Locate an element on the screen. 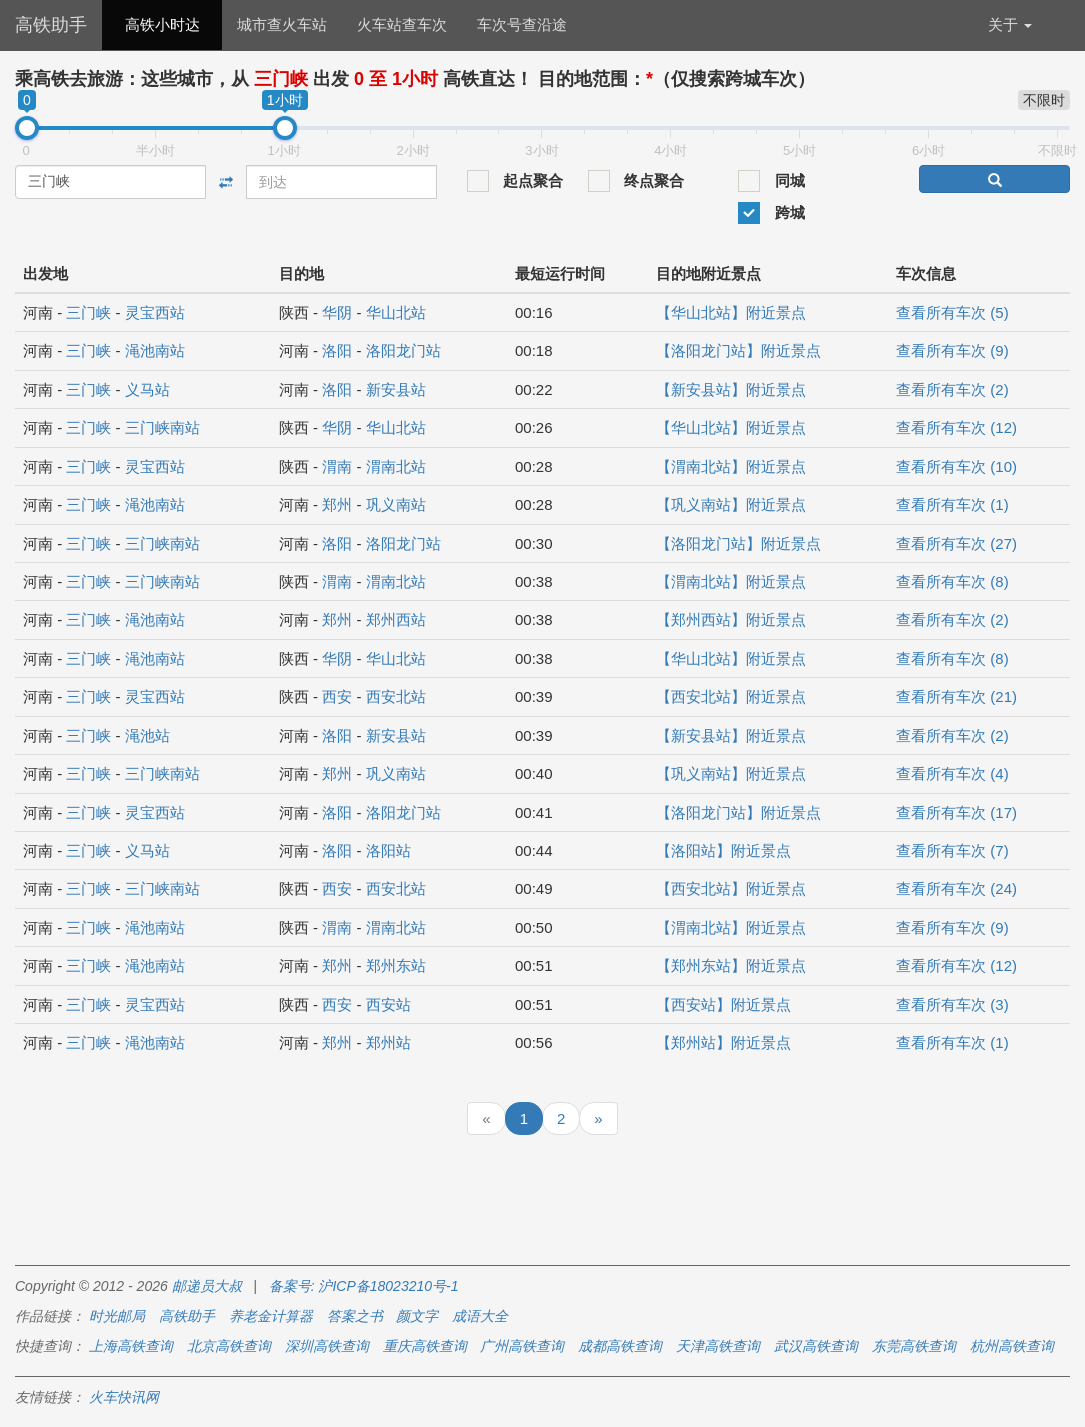 The height and width of the screenshot is (1427, 1085). 城市查火车站 is located at coordinates (282, 24).